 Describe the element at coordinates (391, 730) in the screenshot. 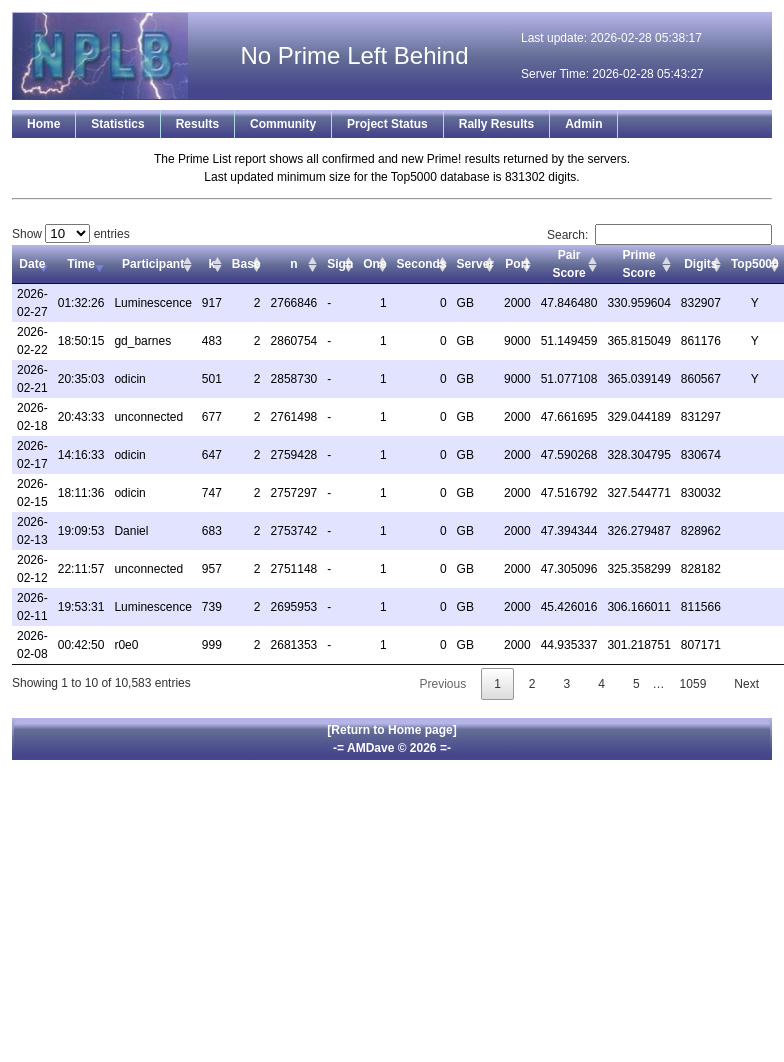

I see `[Return to Home page]` at that location.